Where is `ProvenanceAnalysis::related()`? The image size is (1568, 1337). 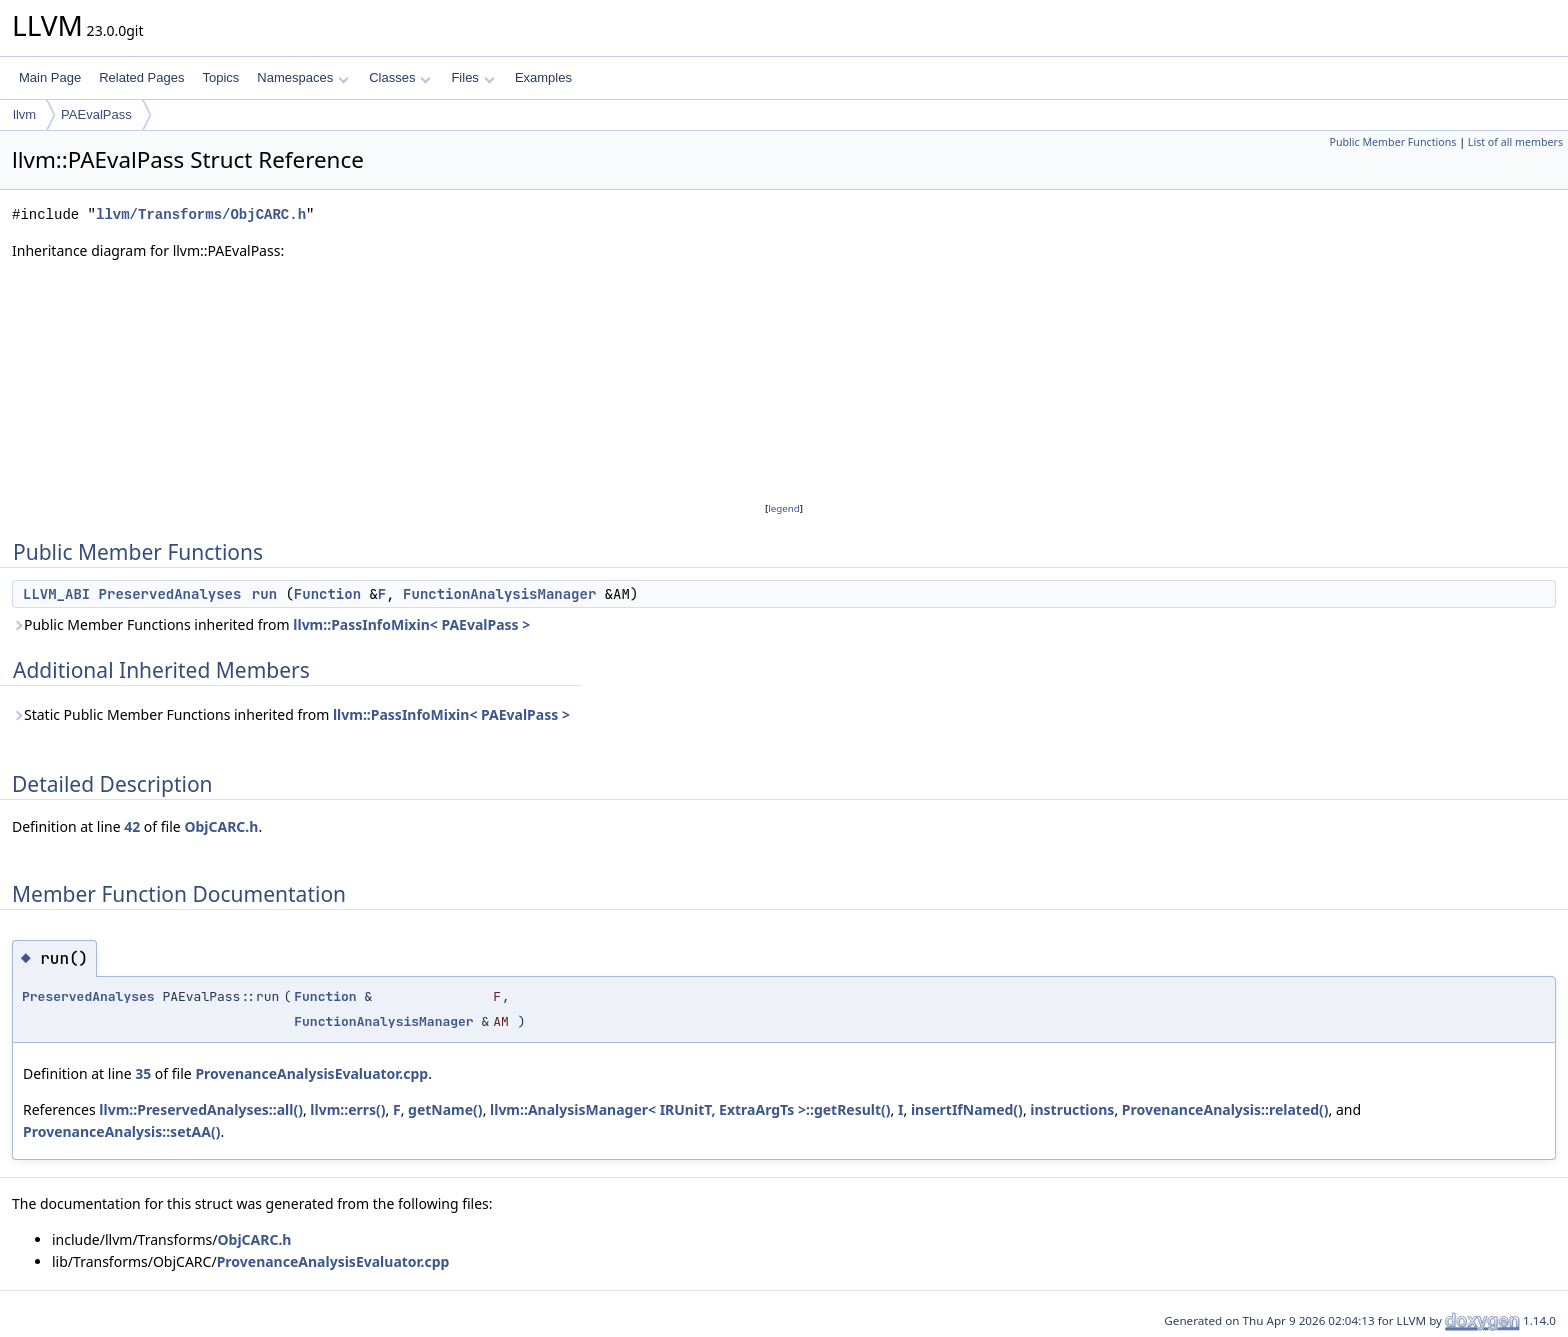 ProvenanceAnalysis::related() is located at coordinates (1225, 1109).